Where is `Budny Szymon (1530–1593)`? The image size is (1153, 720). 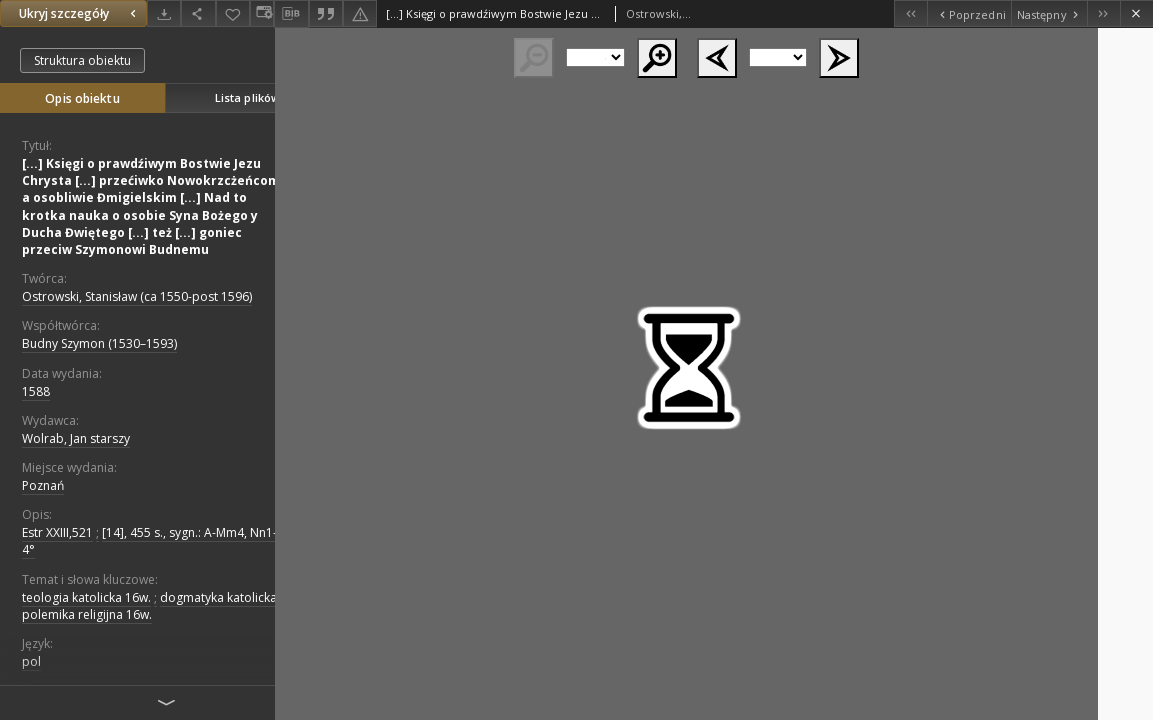 Budny Szymon (1530–1593) is located at coordinates (99, 343).